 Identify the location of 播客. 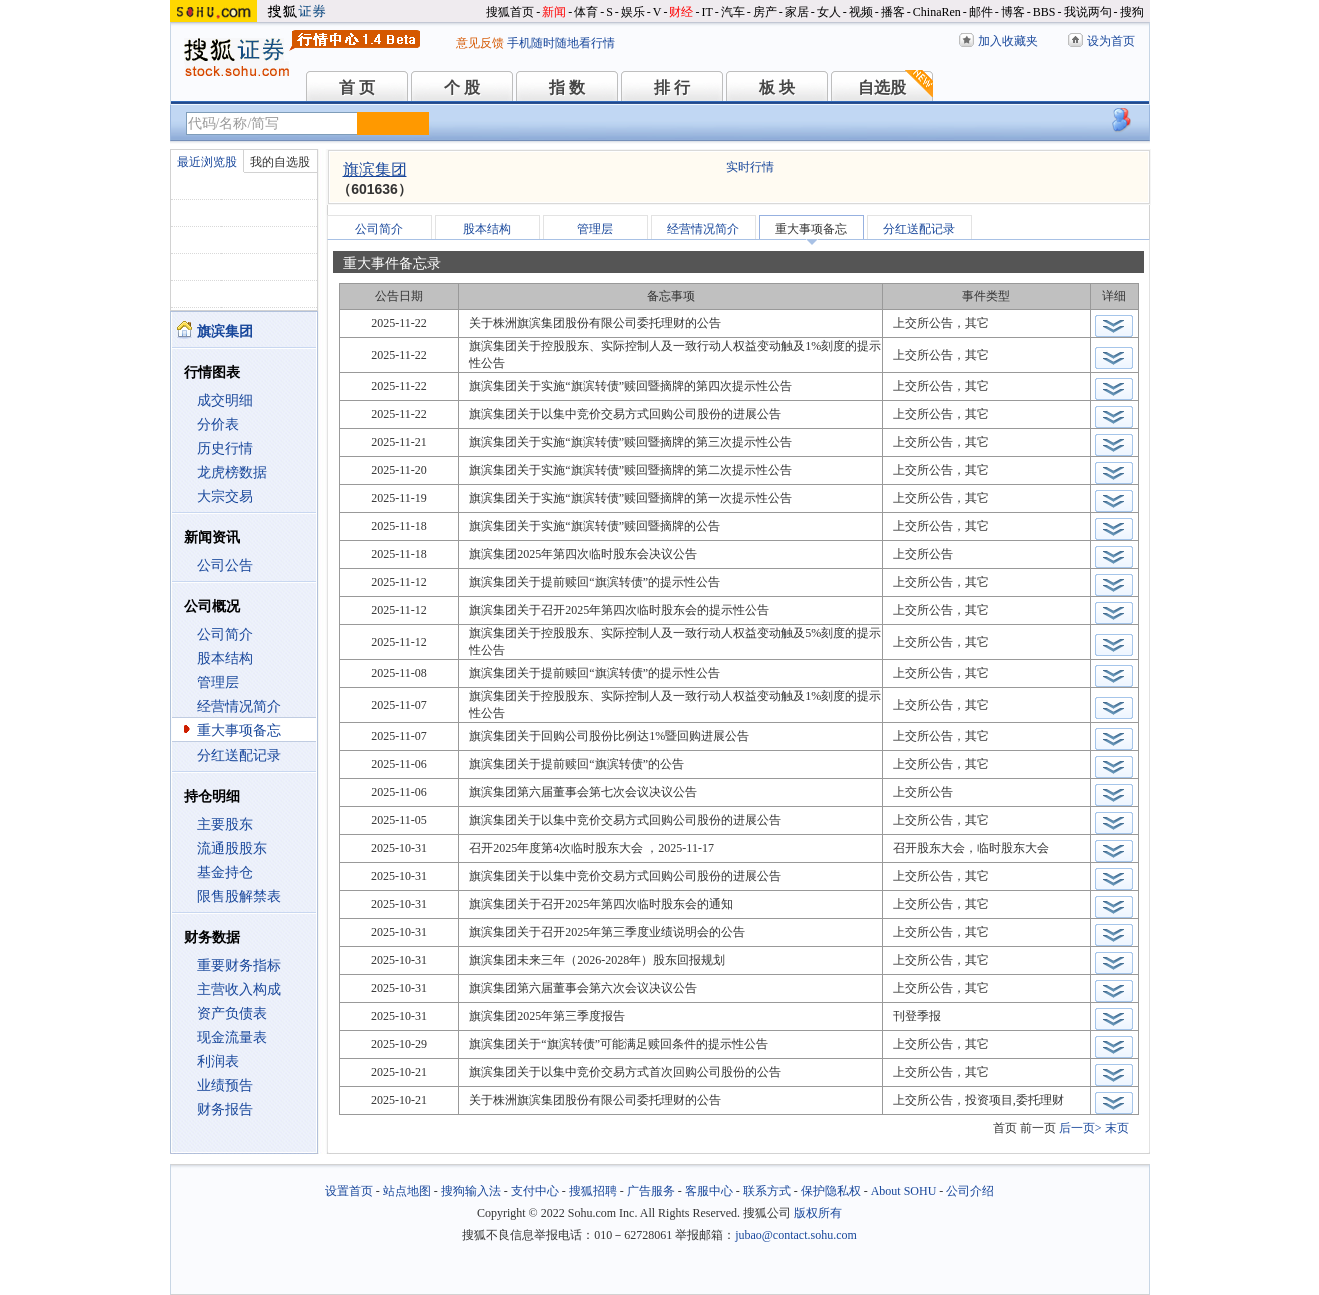
(893, 12).